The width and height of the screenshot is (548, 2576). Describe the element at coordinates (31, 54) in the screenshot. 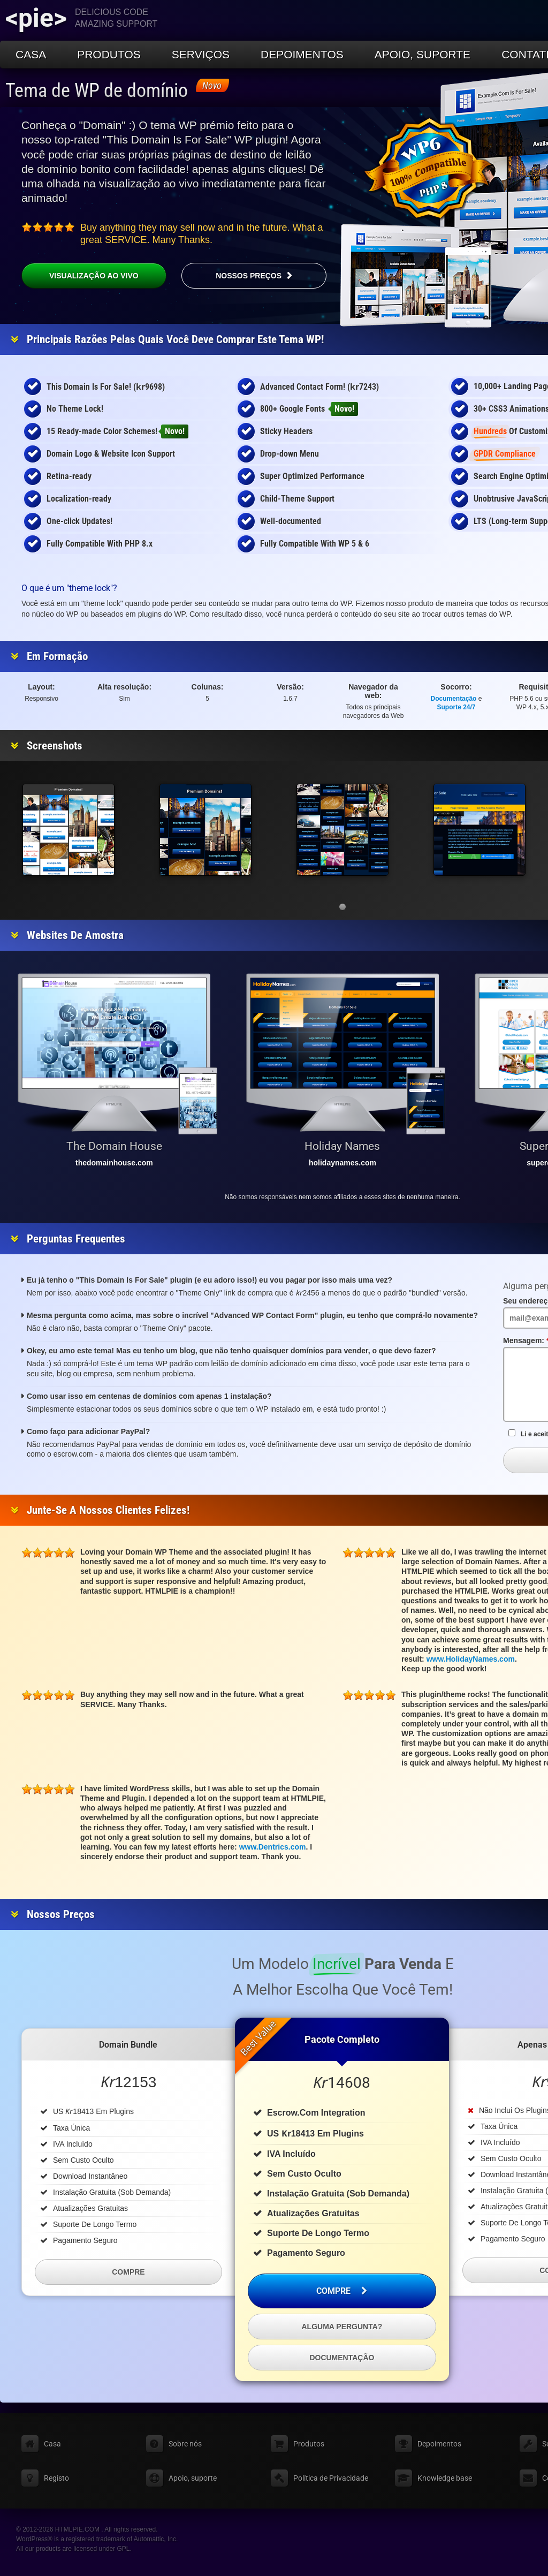

I see `Casa` at that location.